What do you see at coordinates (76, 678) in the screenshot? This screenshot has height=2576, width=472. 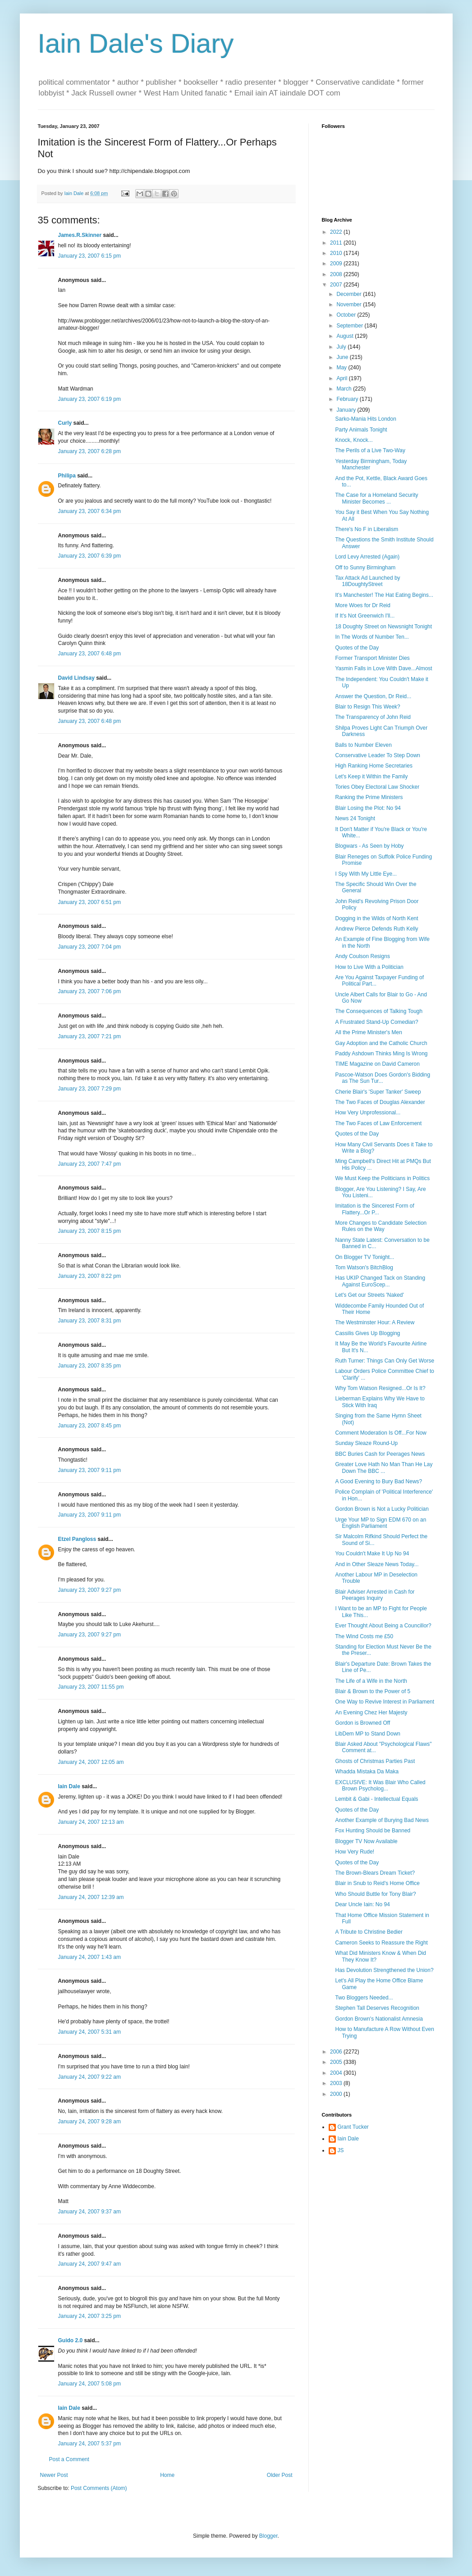 I see `David Lindsay` at bounding box center [76, 678].